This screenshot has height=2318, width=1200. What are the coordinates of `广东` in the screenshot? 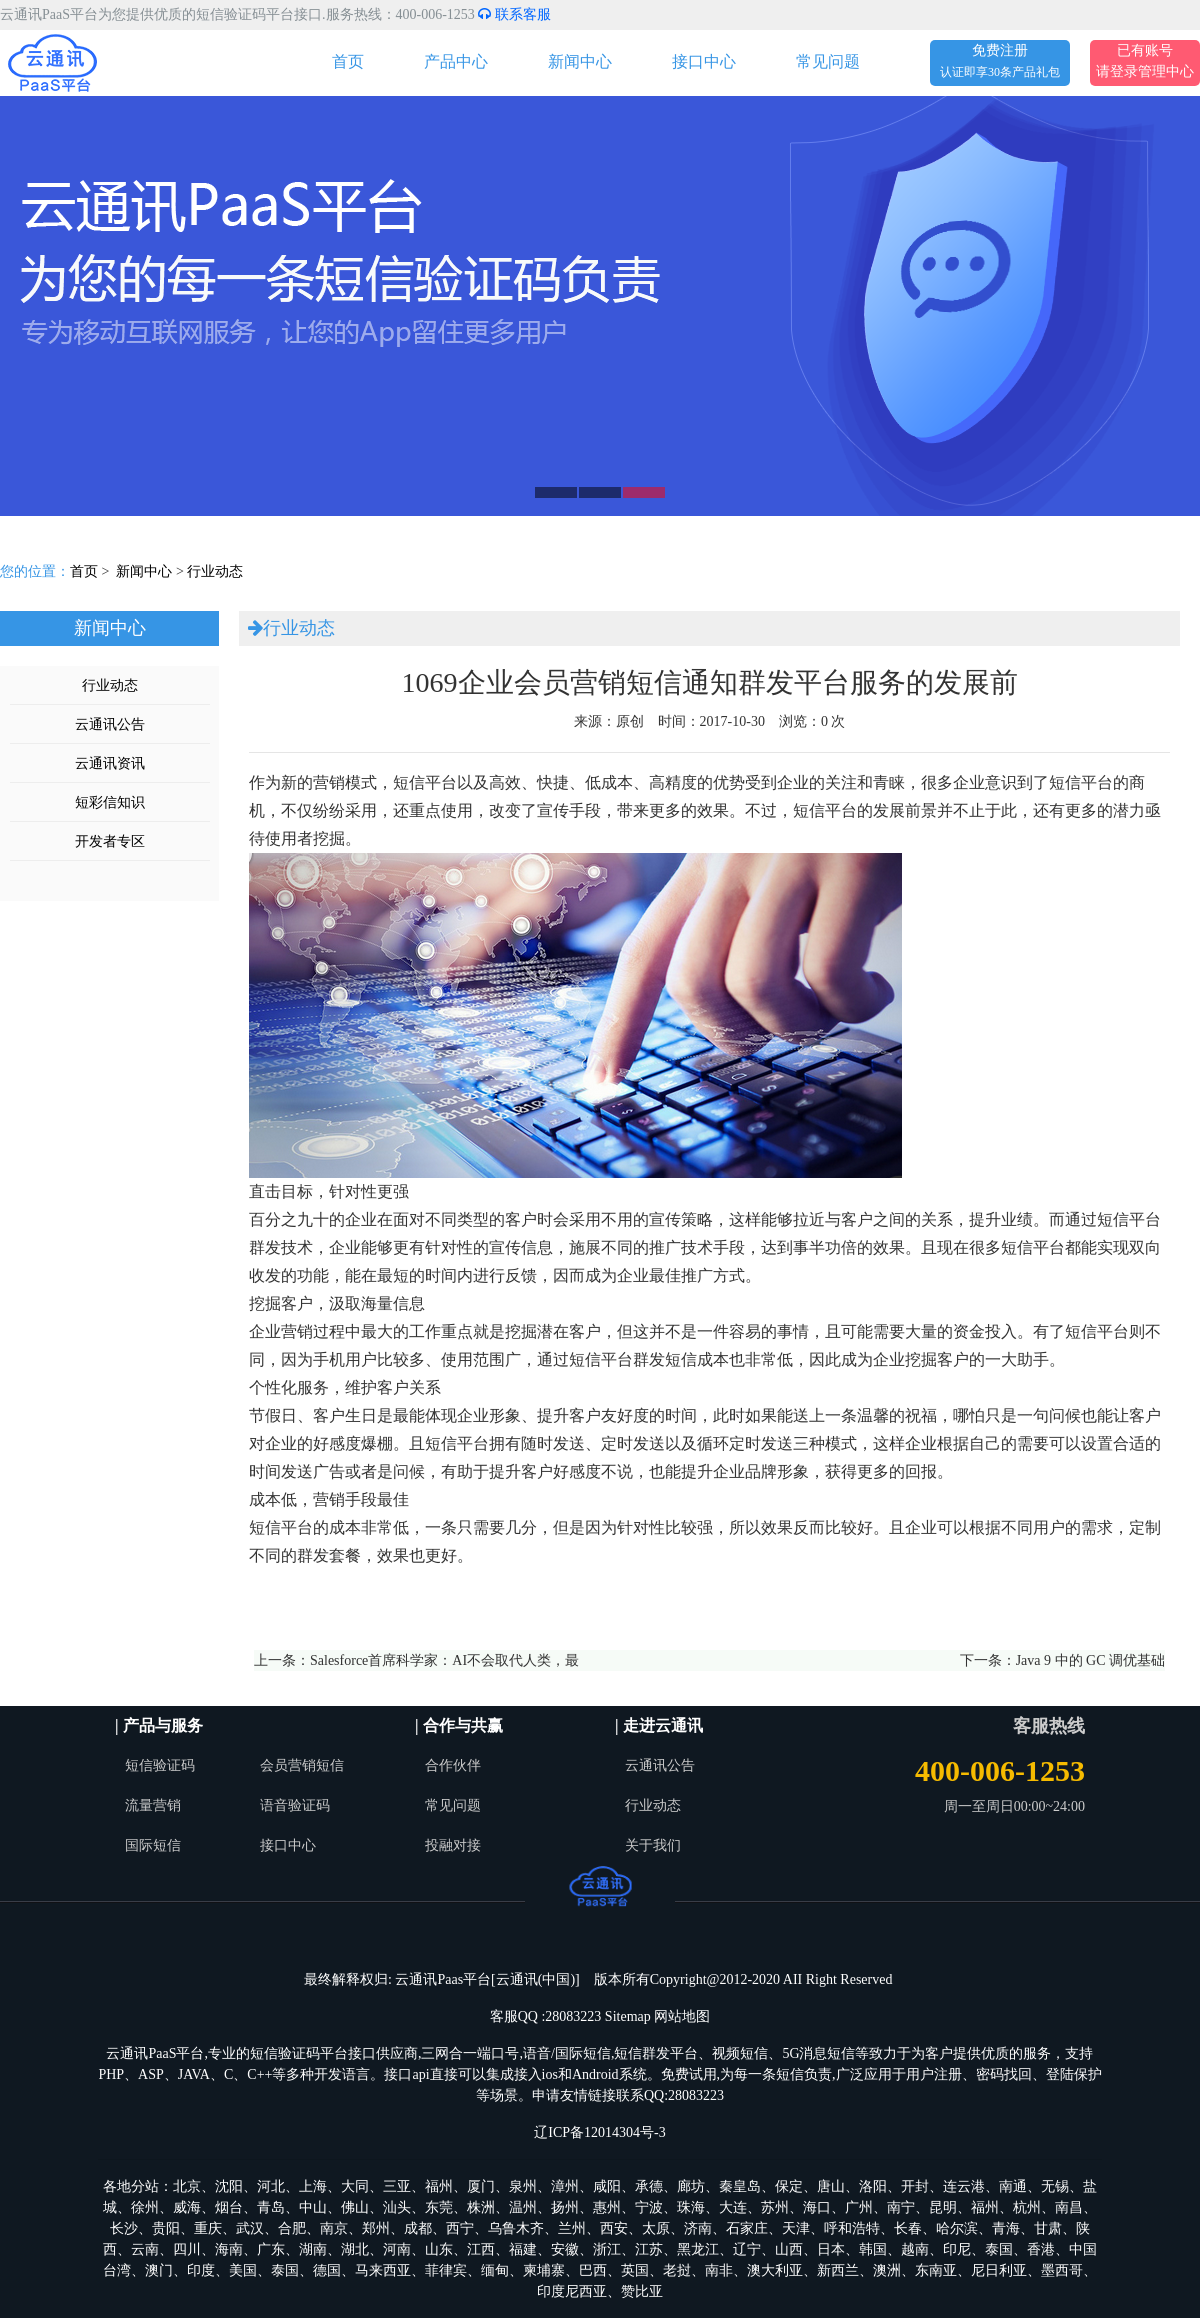 It's located at (271, 2249).